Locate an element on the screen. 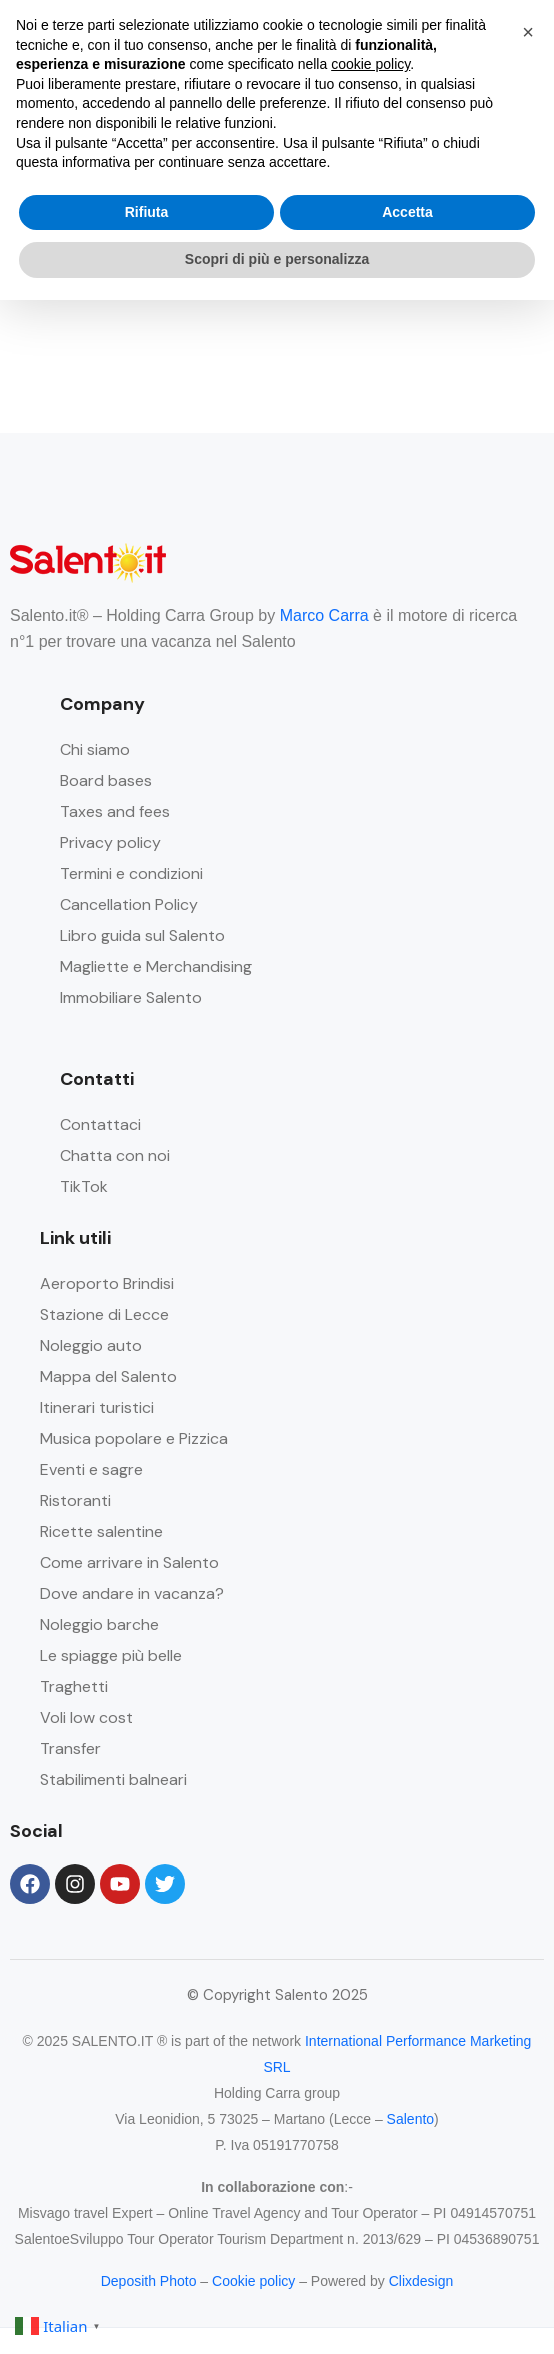  TikTok is located at coordinates (84, 1186).